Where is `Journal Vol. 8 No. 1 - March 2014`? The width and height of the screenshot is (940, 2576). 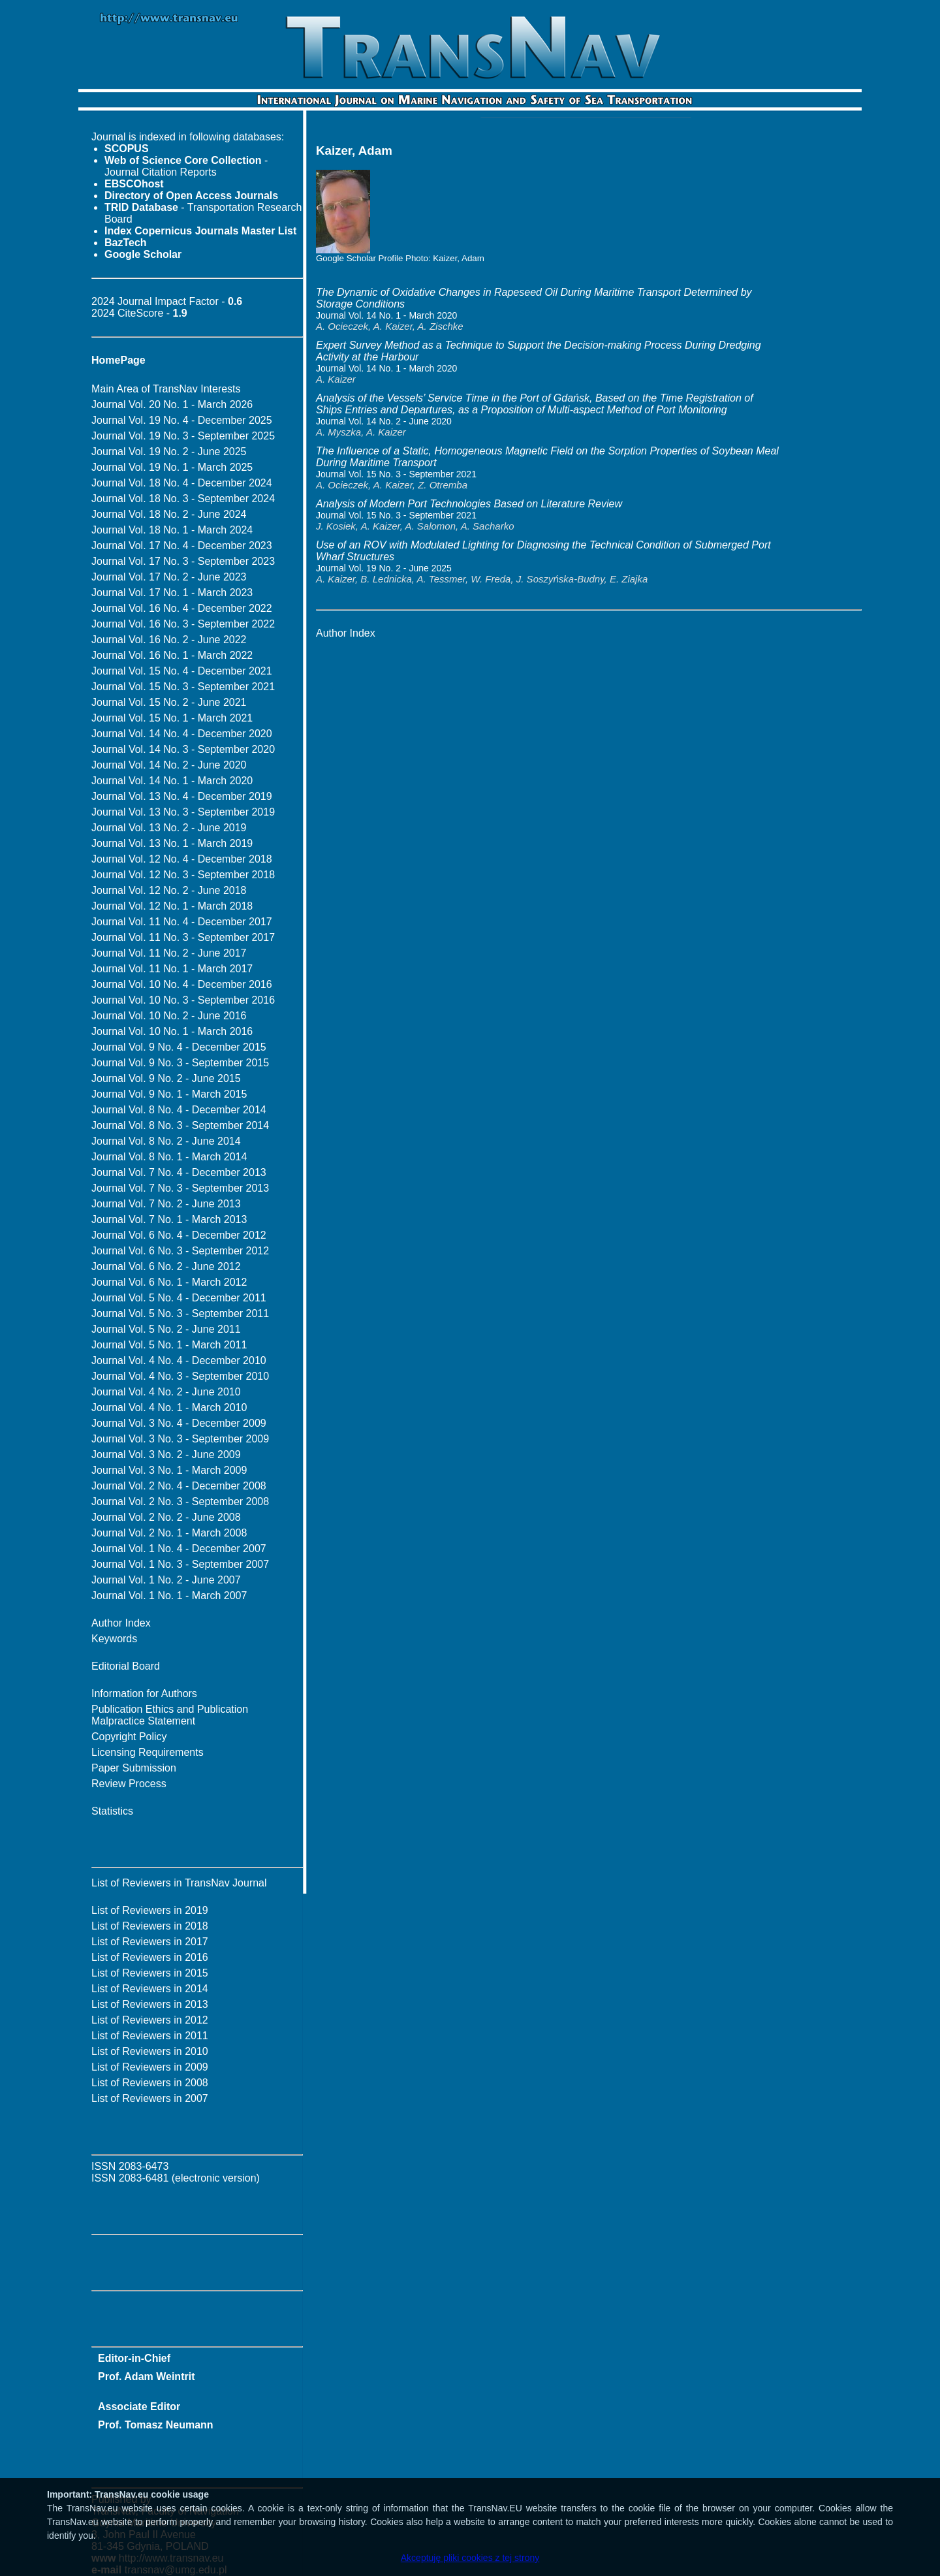 Journal Vol. 8 No. 1 - March 2014 is located at coordinates (169, 1156).